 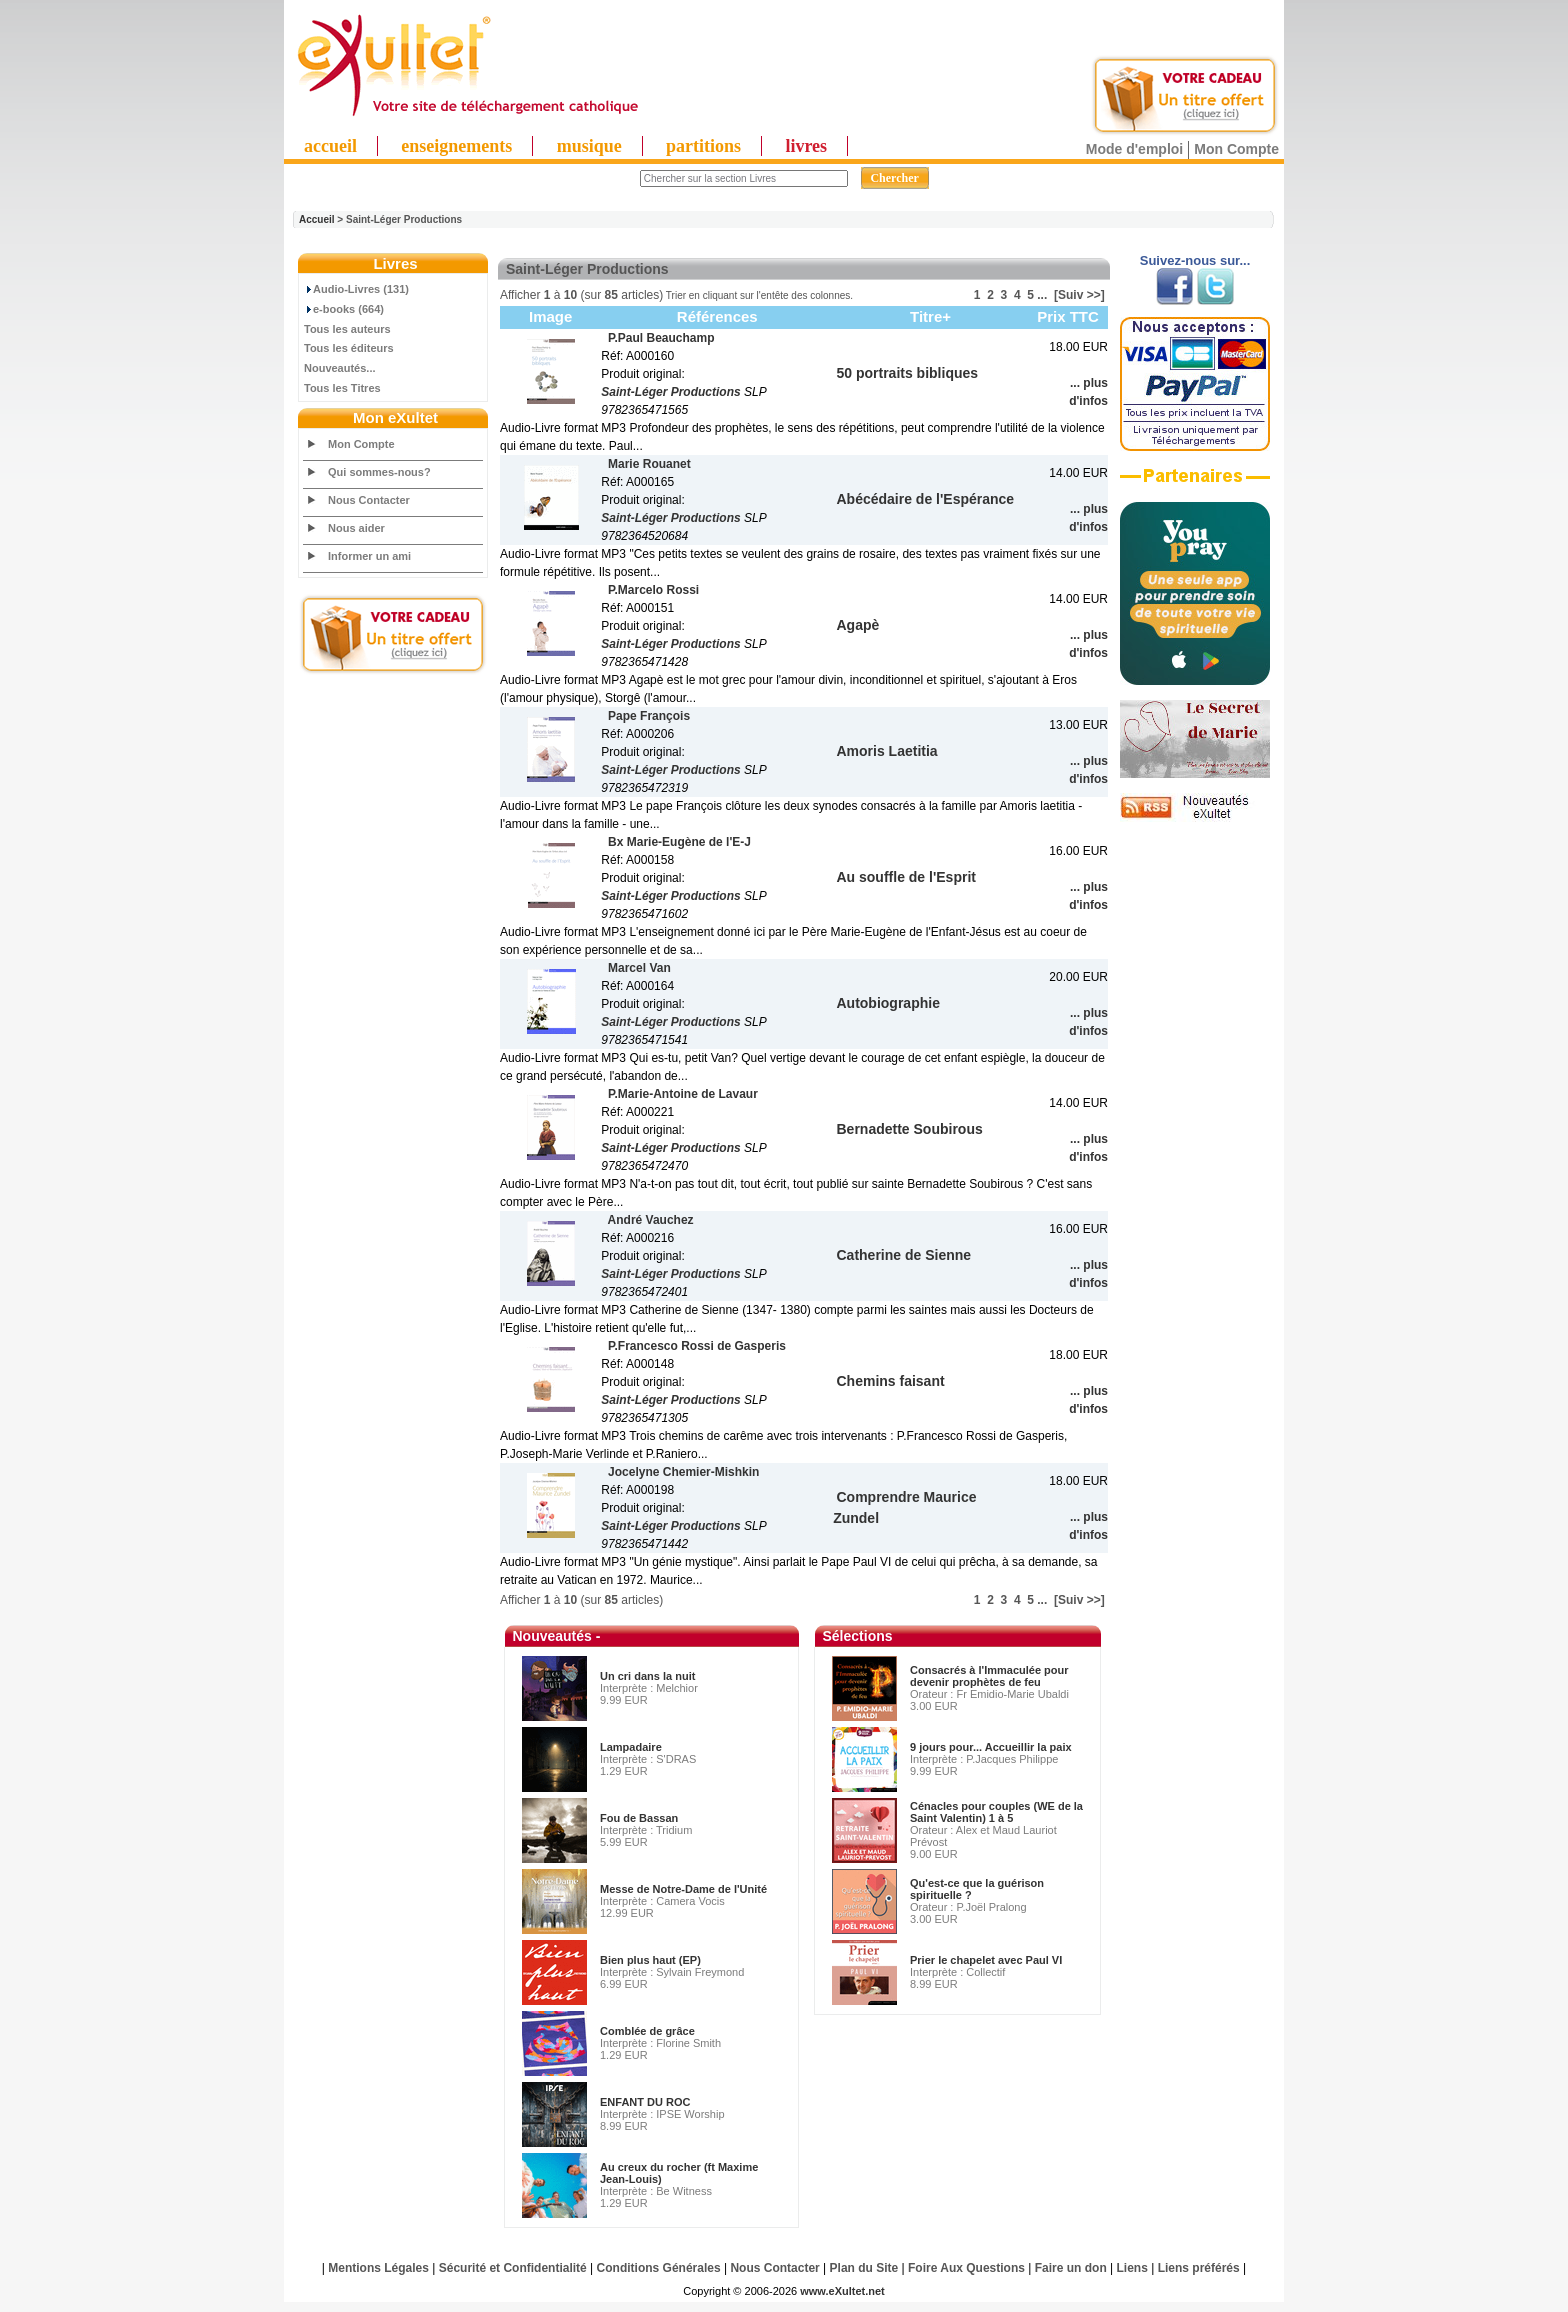 What do you see at coordinates (379, 472) in the screenshot?
I see `Qui sommes-nous?` at bounding box center [379, 472].